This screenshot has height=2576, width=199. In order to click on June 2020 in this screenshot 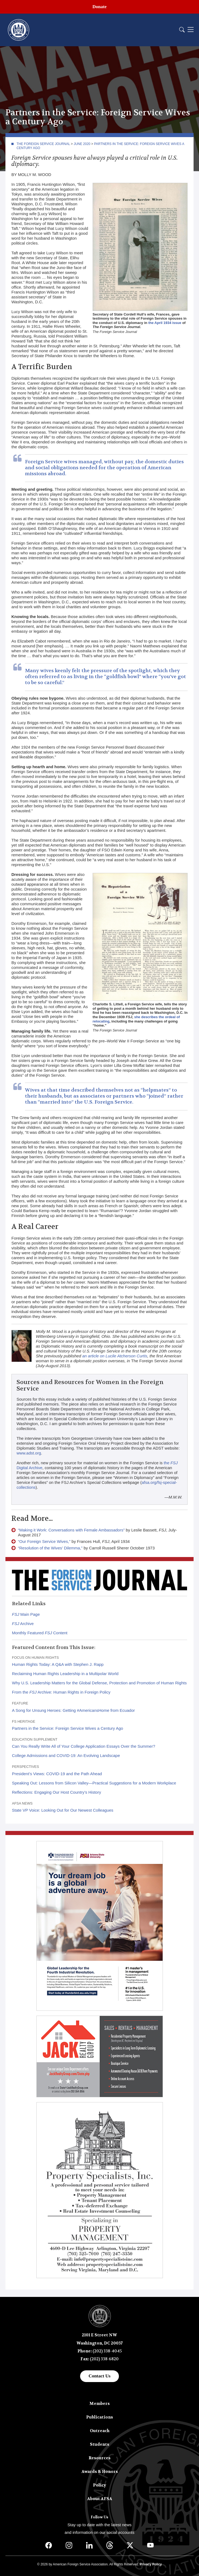, I will do `click(82, 144)`.